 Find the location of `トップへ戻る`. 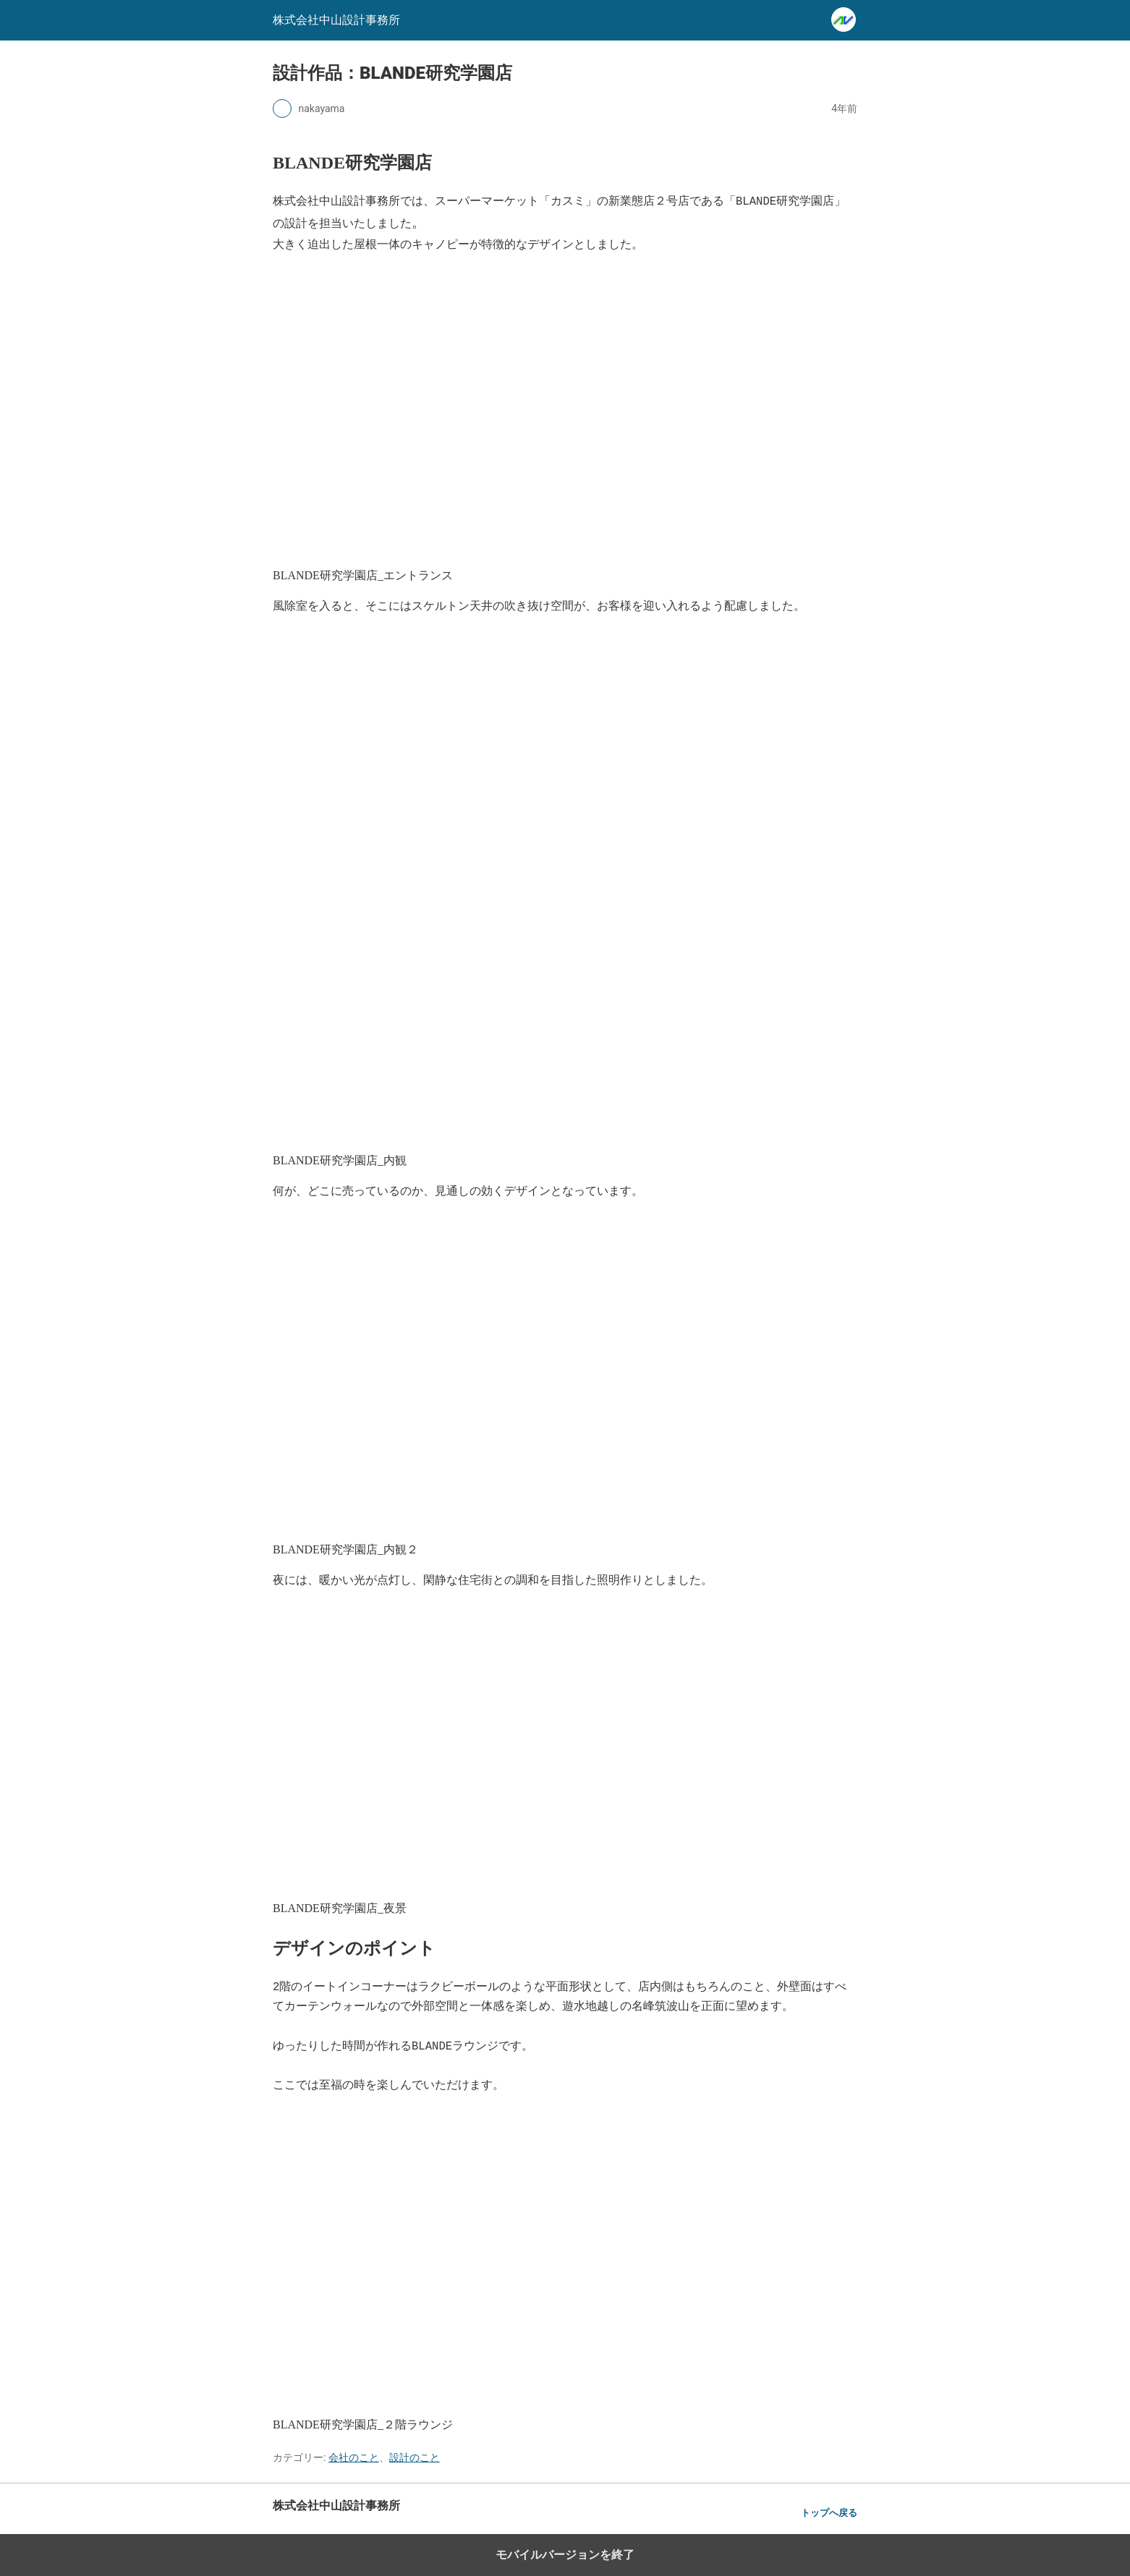

トップへ戻る is located at coordinates (829, 2512).